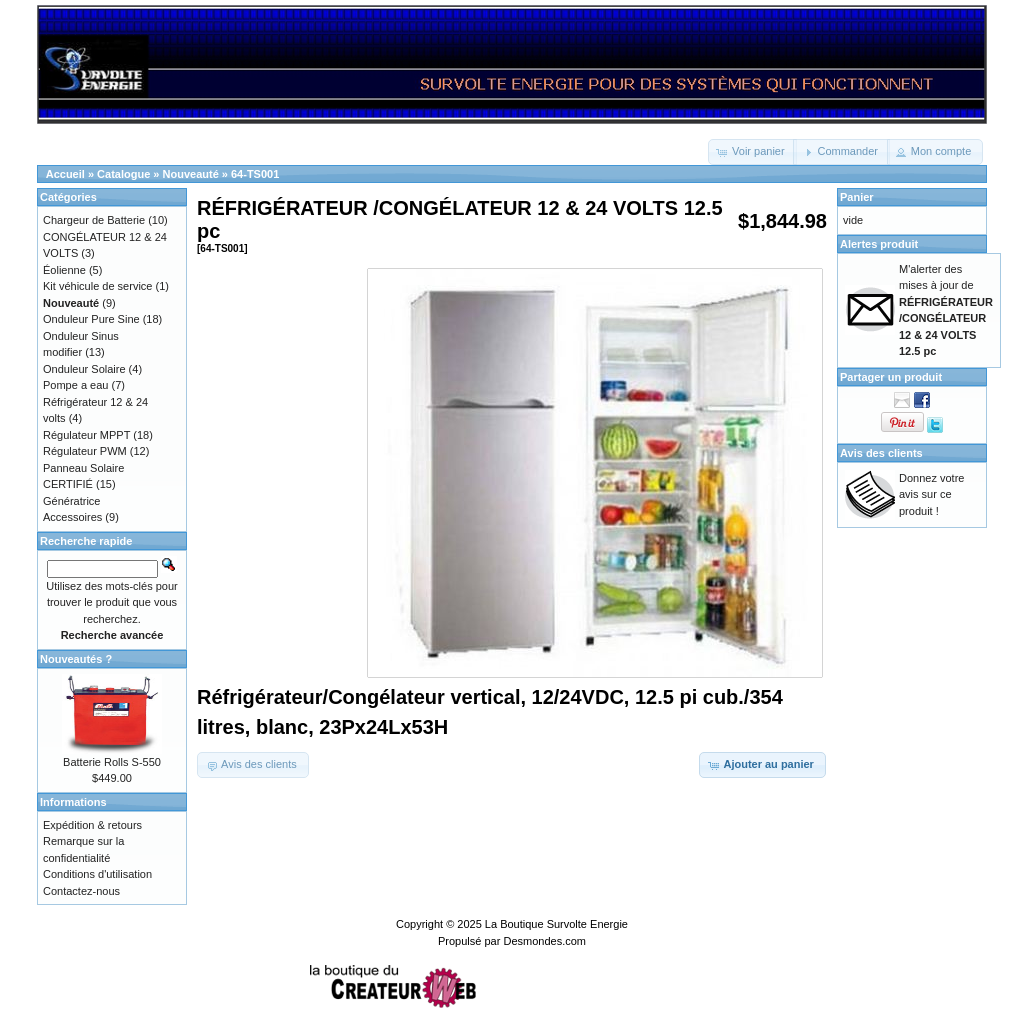 This screenshot has width=1024, height=1030. What do you see at coordinates (123, 174) in the screenshot?
I see `Catalogue` at bounding box center [123, 174].